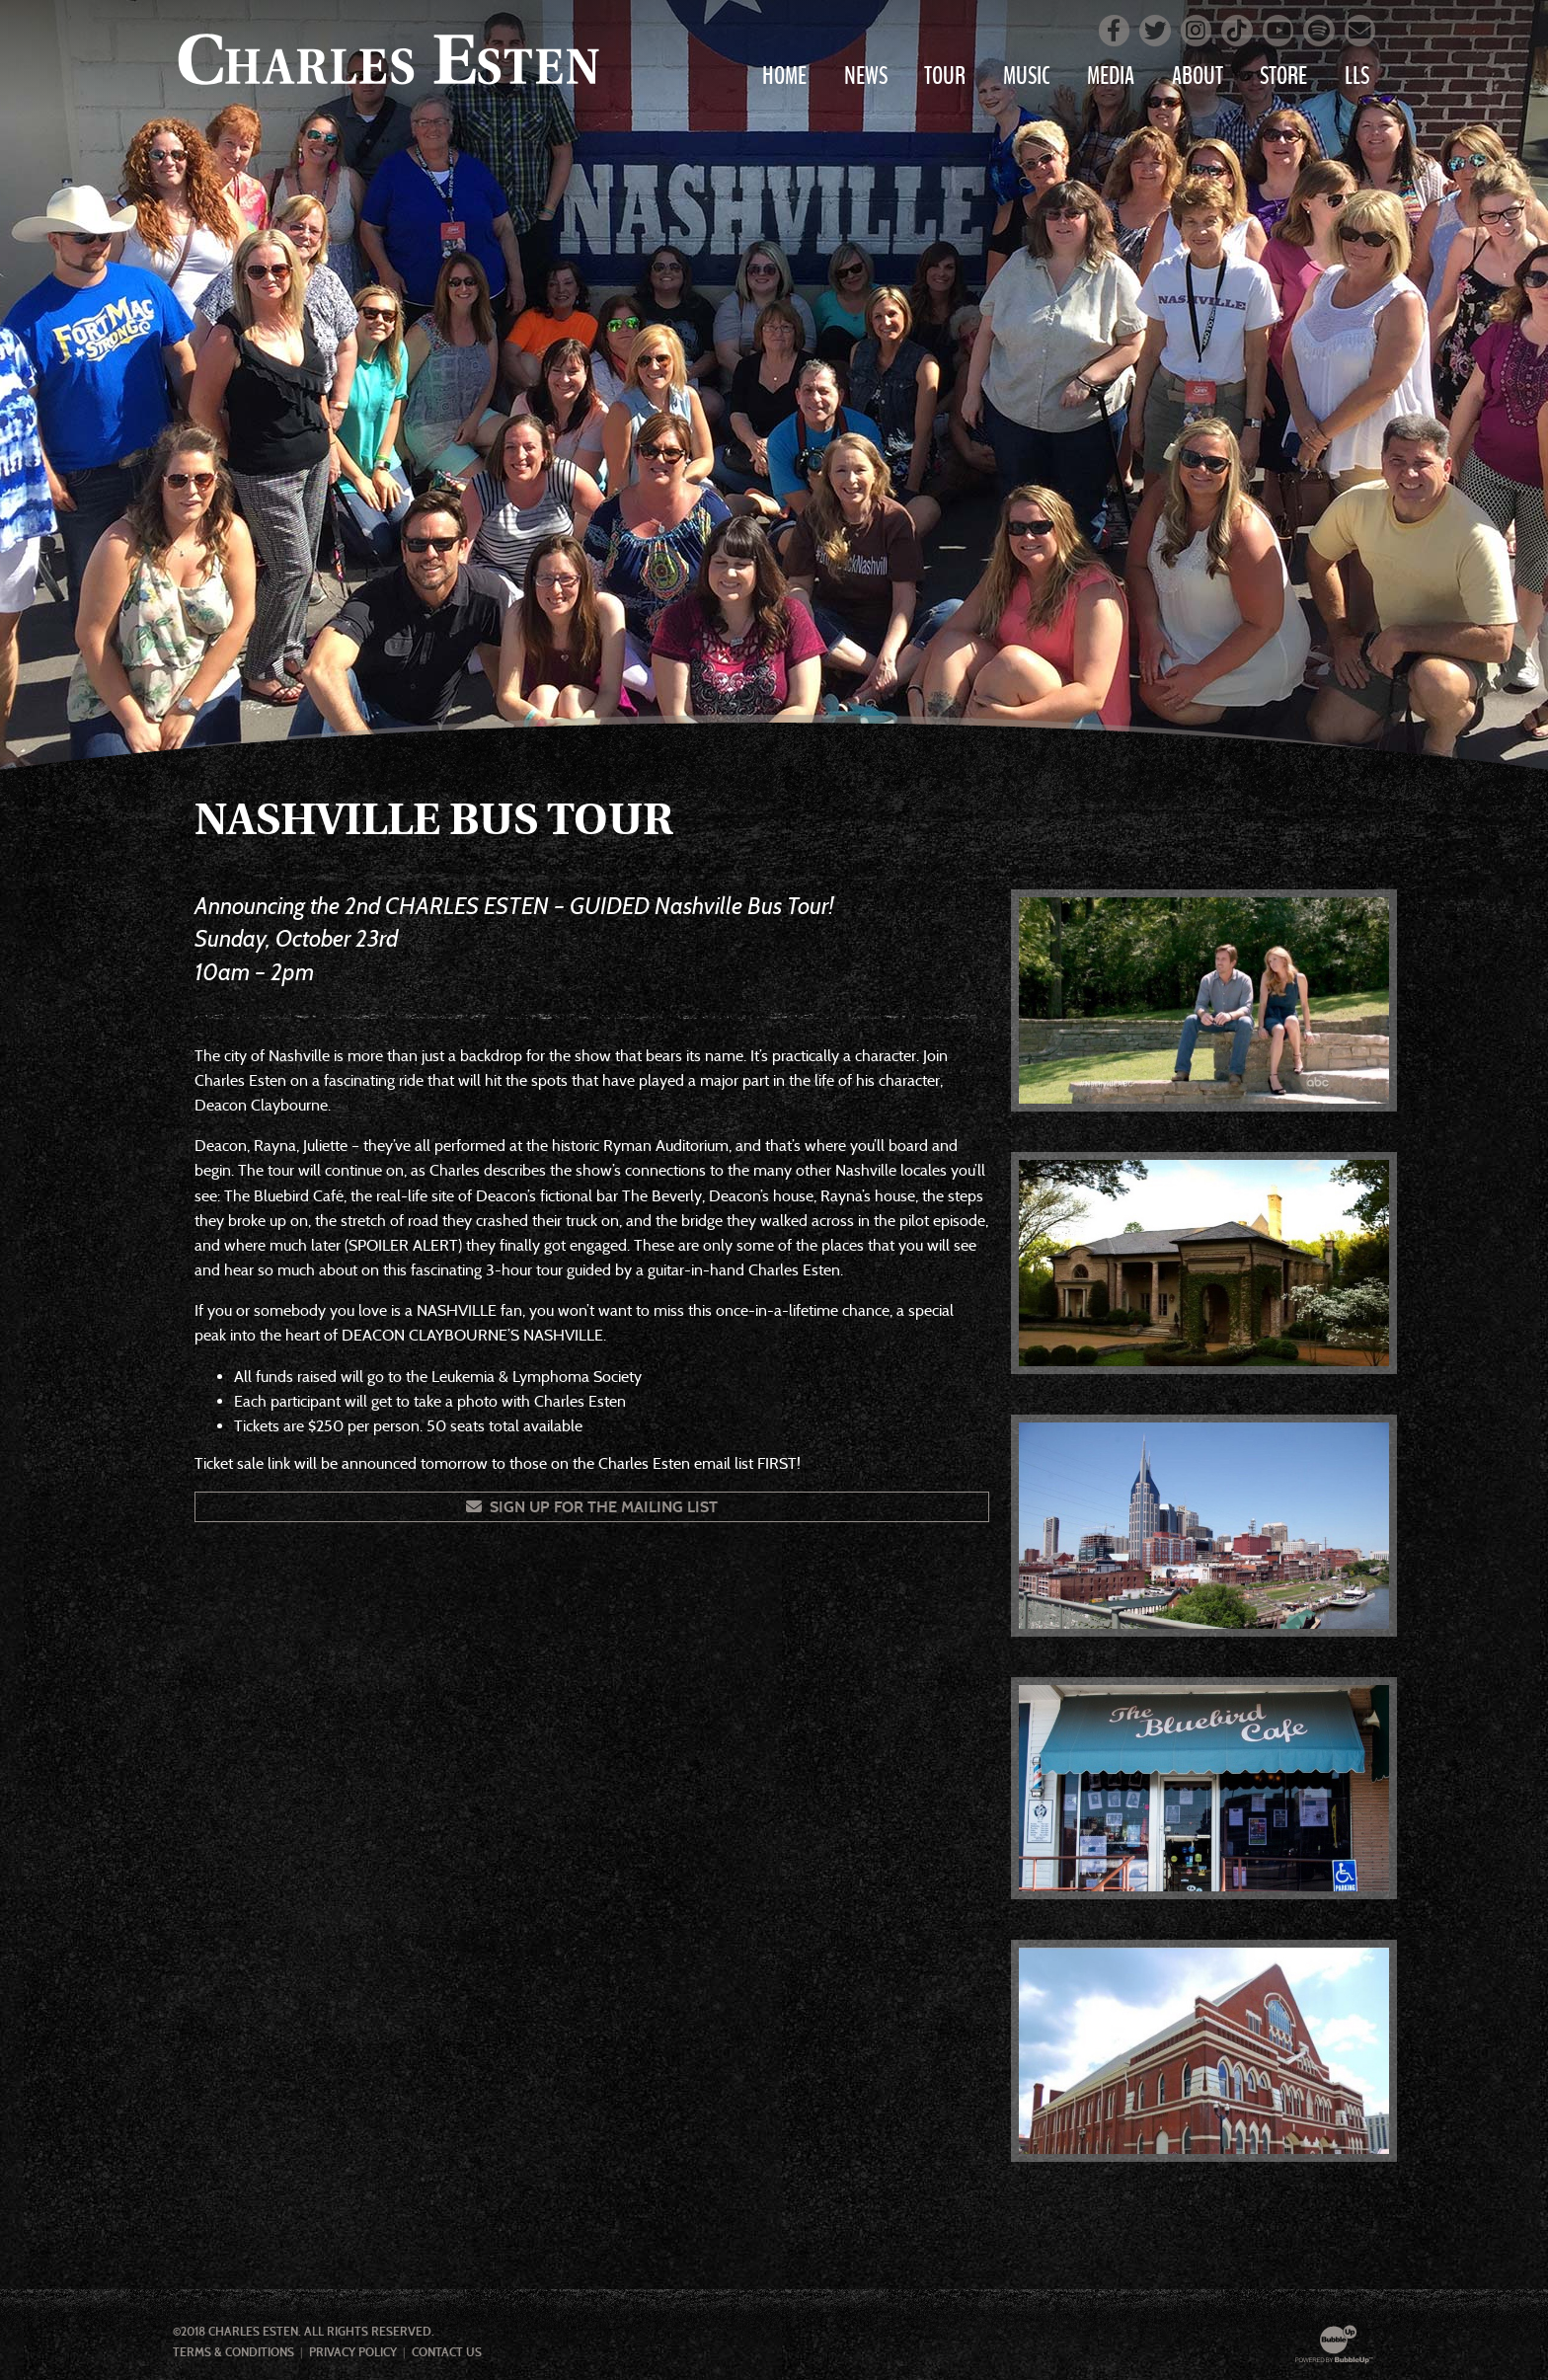 This screenshot has width=1548, height=2380. Describe the element at coordinates (592, 1506) in the screenshot. I see `Sign Up For The Mailing List` at that location.